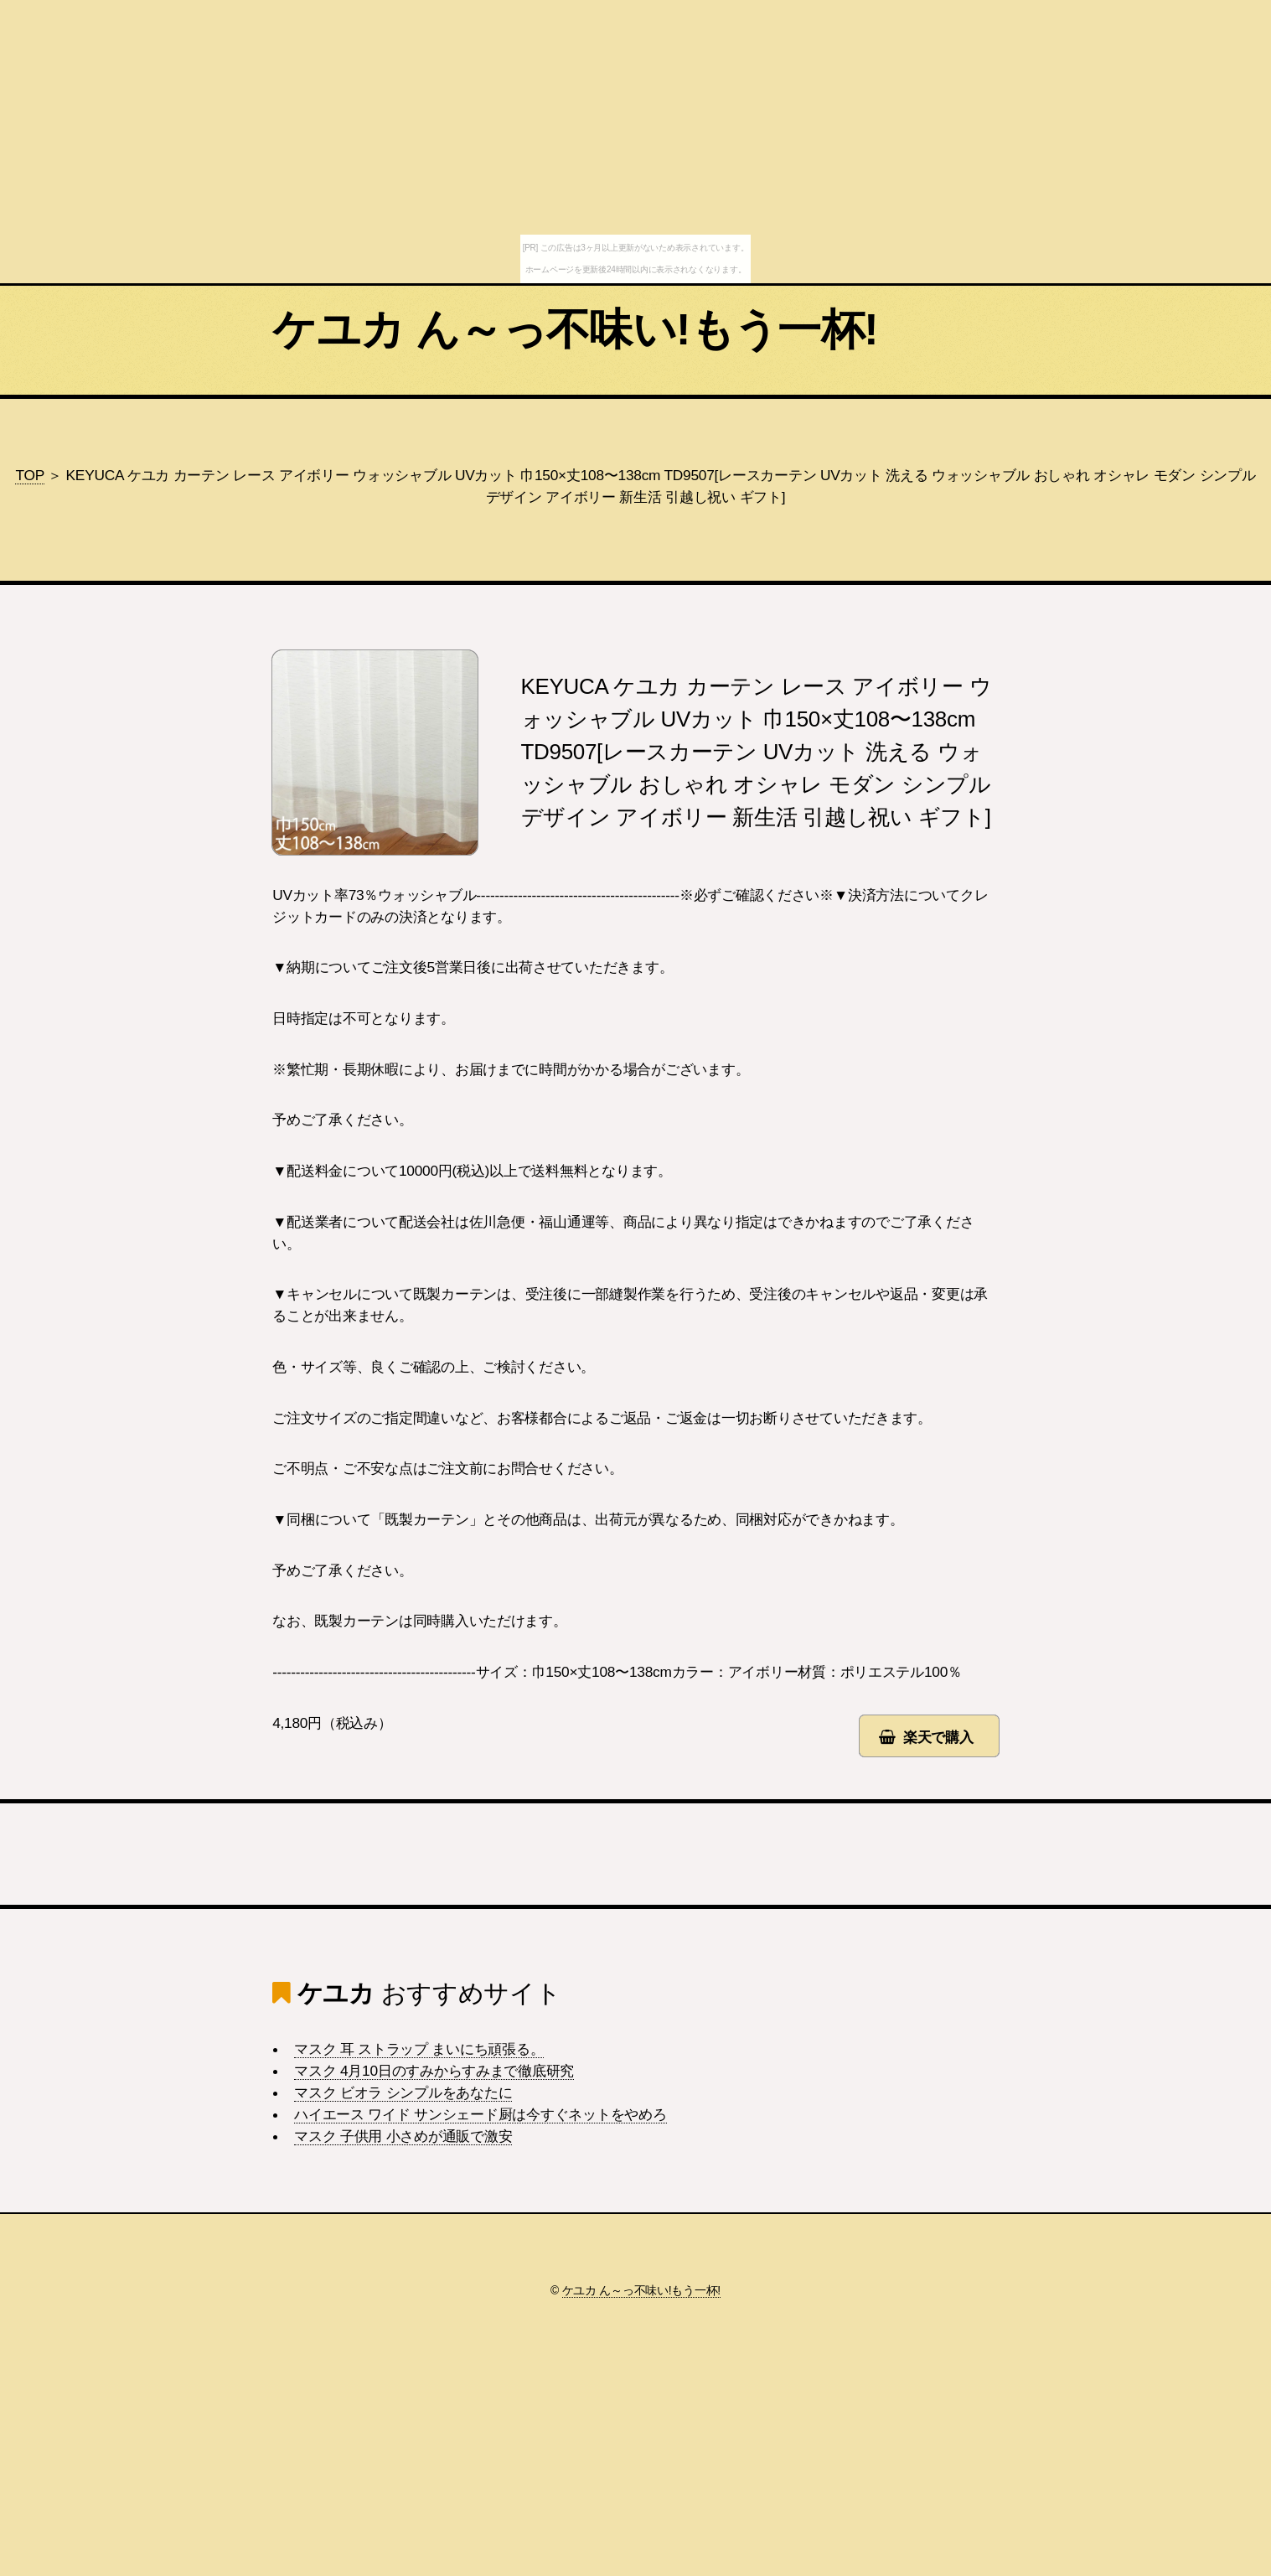  I want to click on ケユカ ん～っ不味い!もう一杯!, so click(575, 329).